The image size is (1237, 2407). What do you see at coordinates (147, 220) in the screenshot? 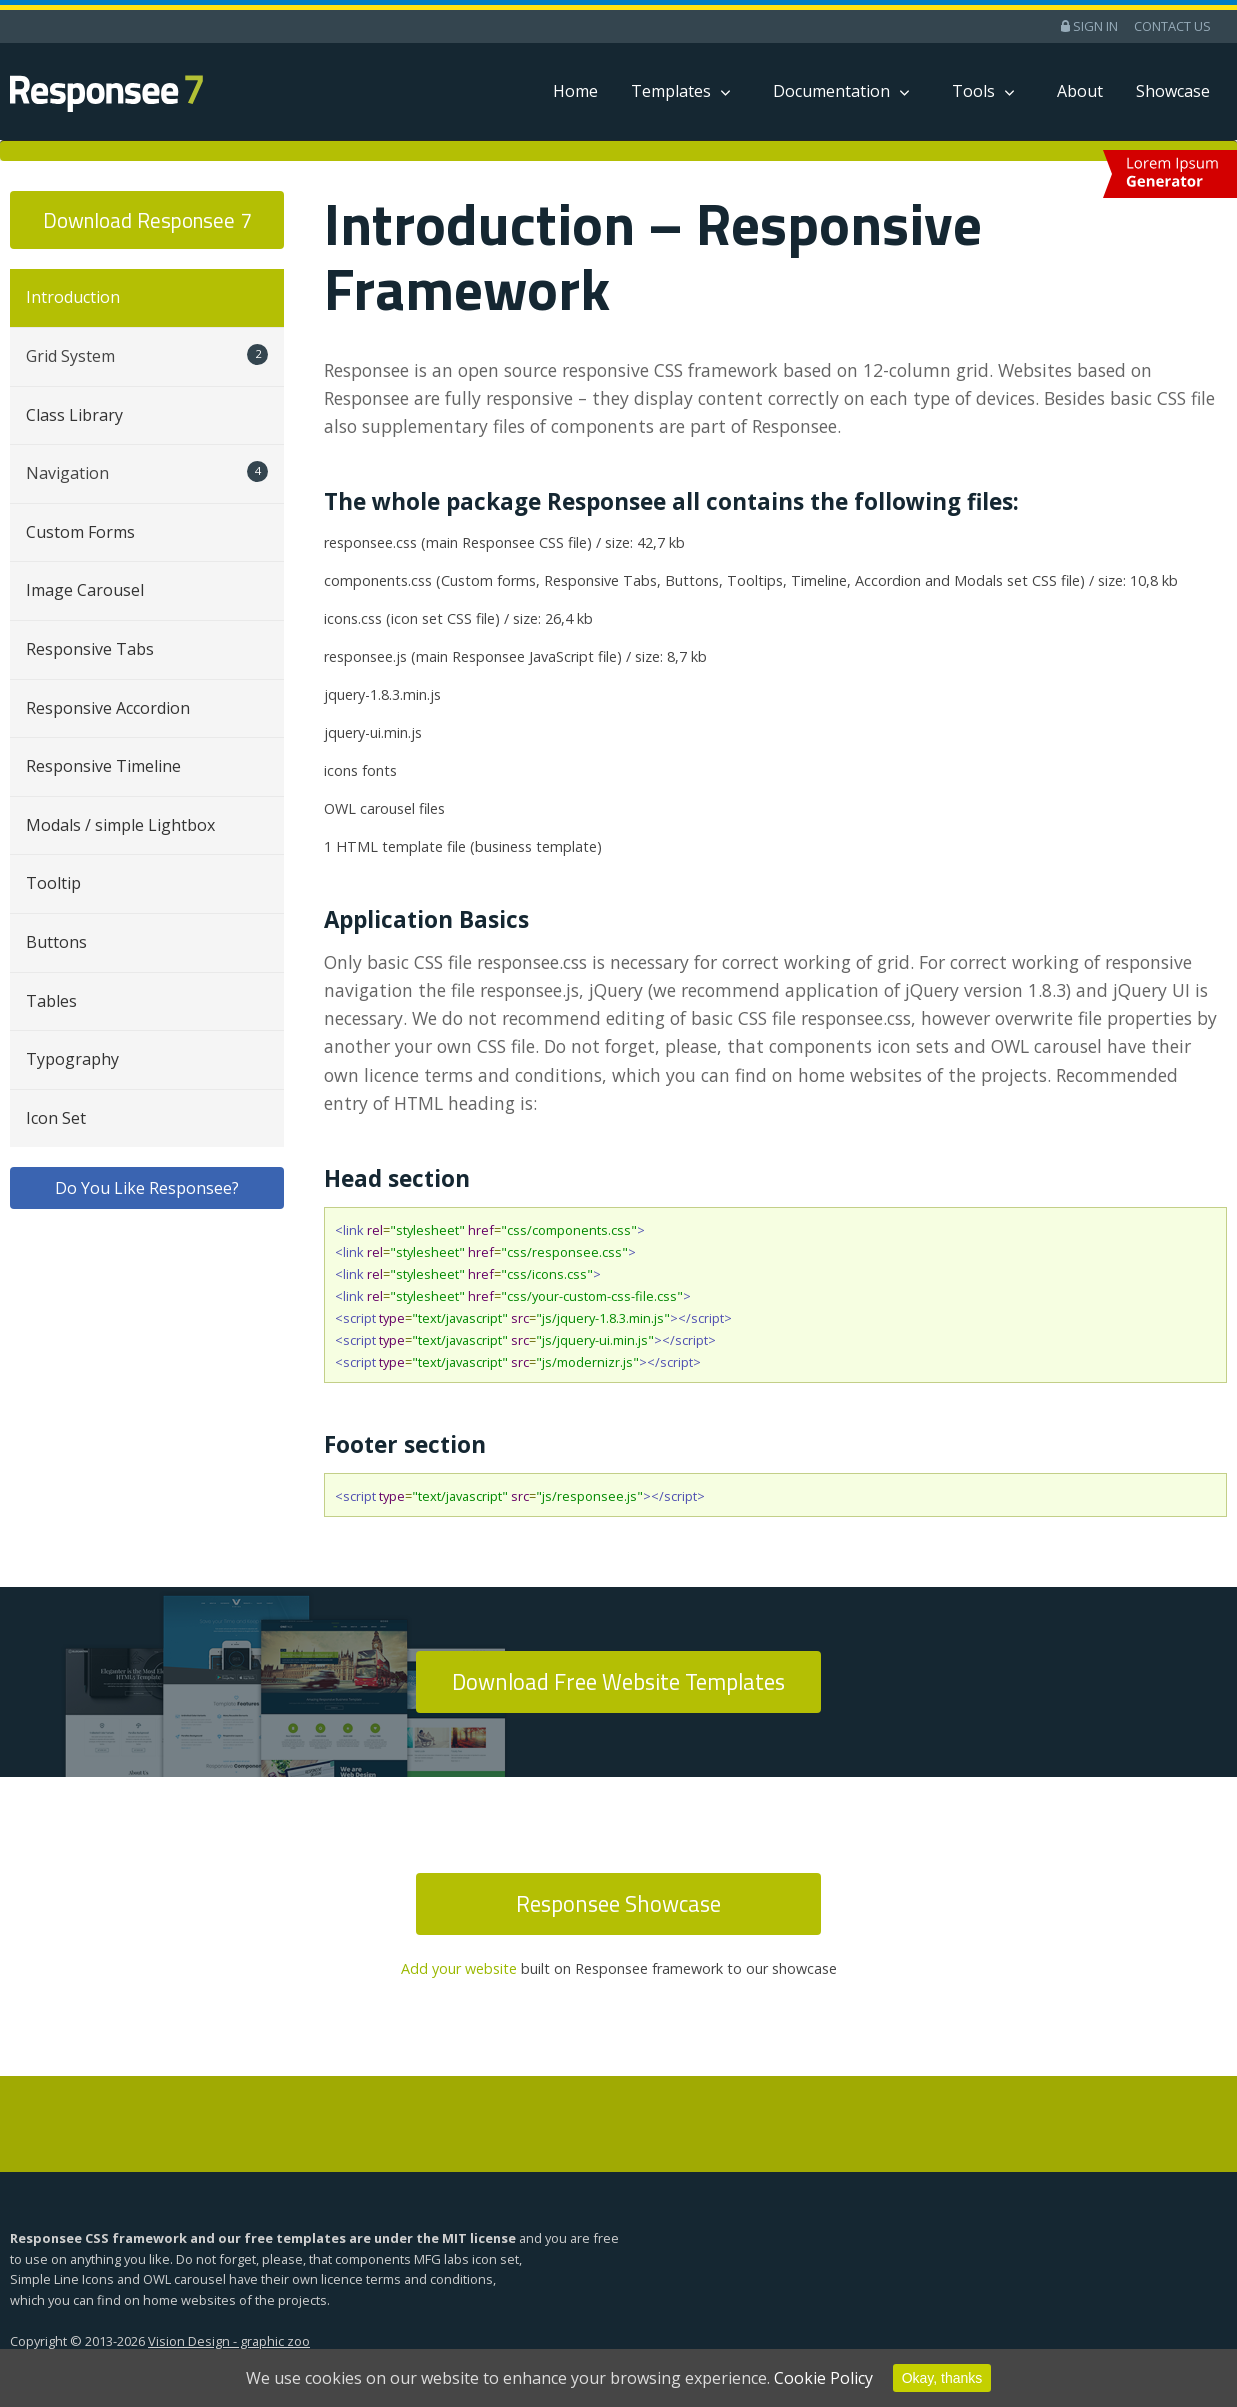
I see `Download Responsee 7` at bounding box center [147, 220].